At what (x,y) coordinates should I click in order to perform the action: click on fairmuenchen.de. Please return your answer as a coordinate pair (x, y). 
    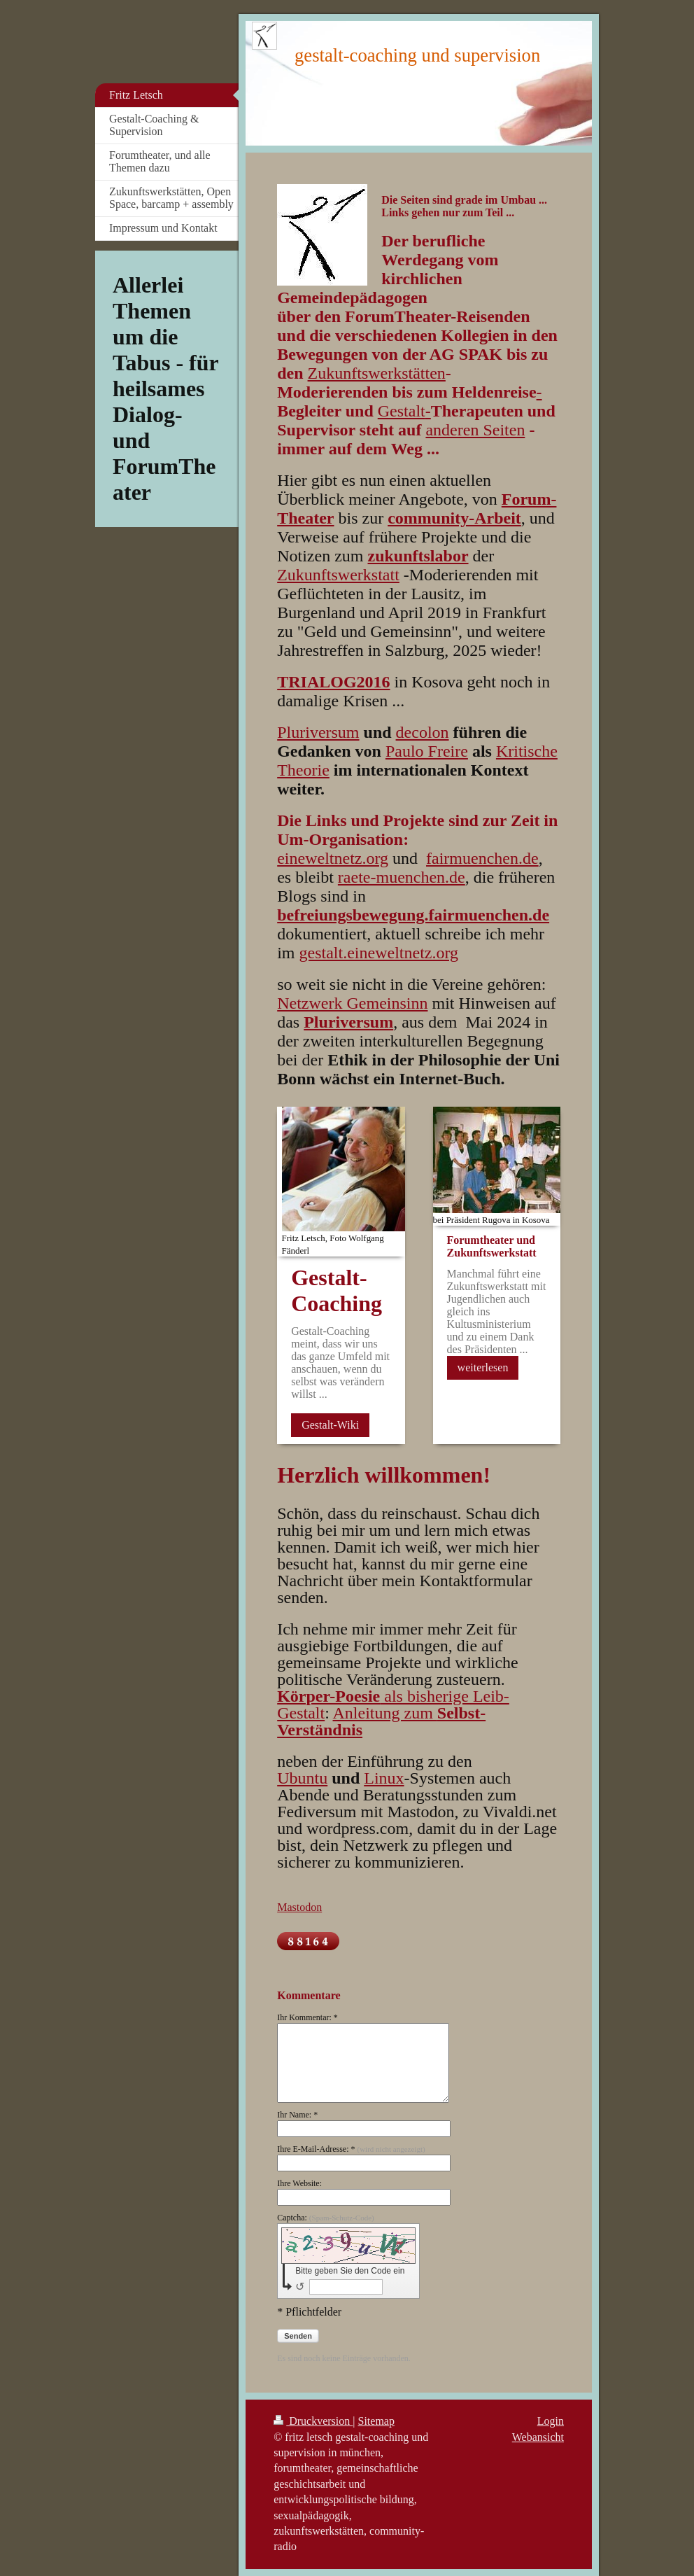
    Looking at the image, I should click on (482, 858).